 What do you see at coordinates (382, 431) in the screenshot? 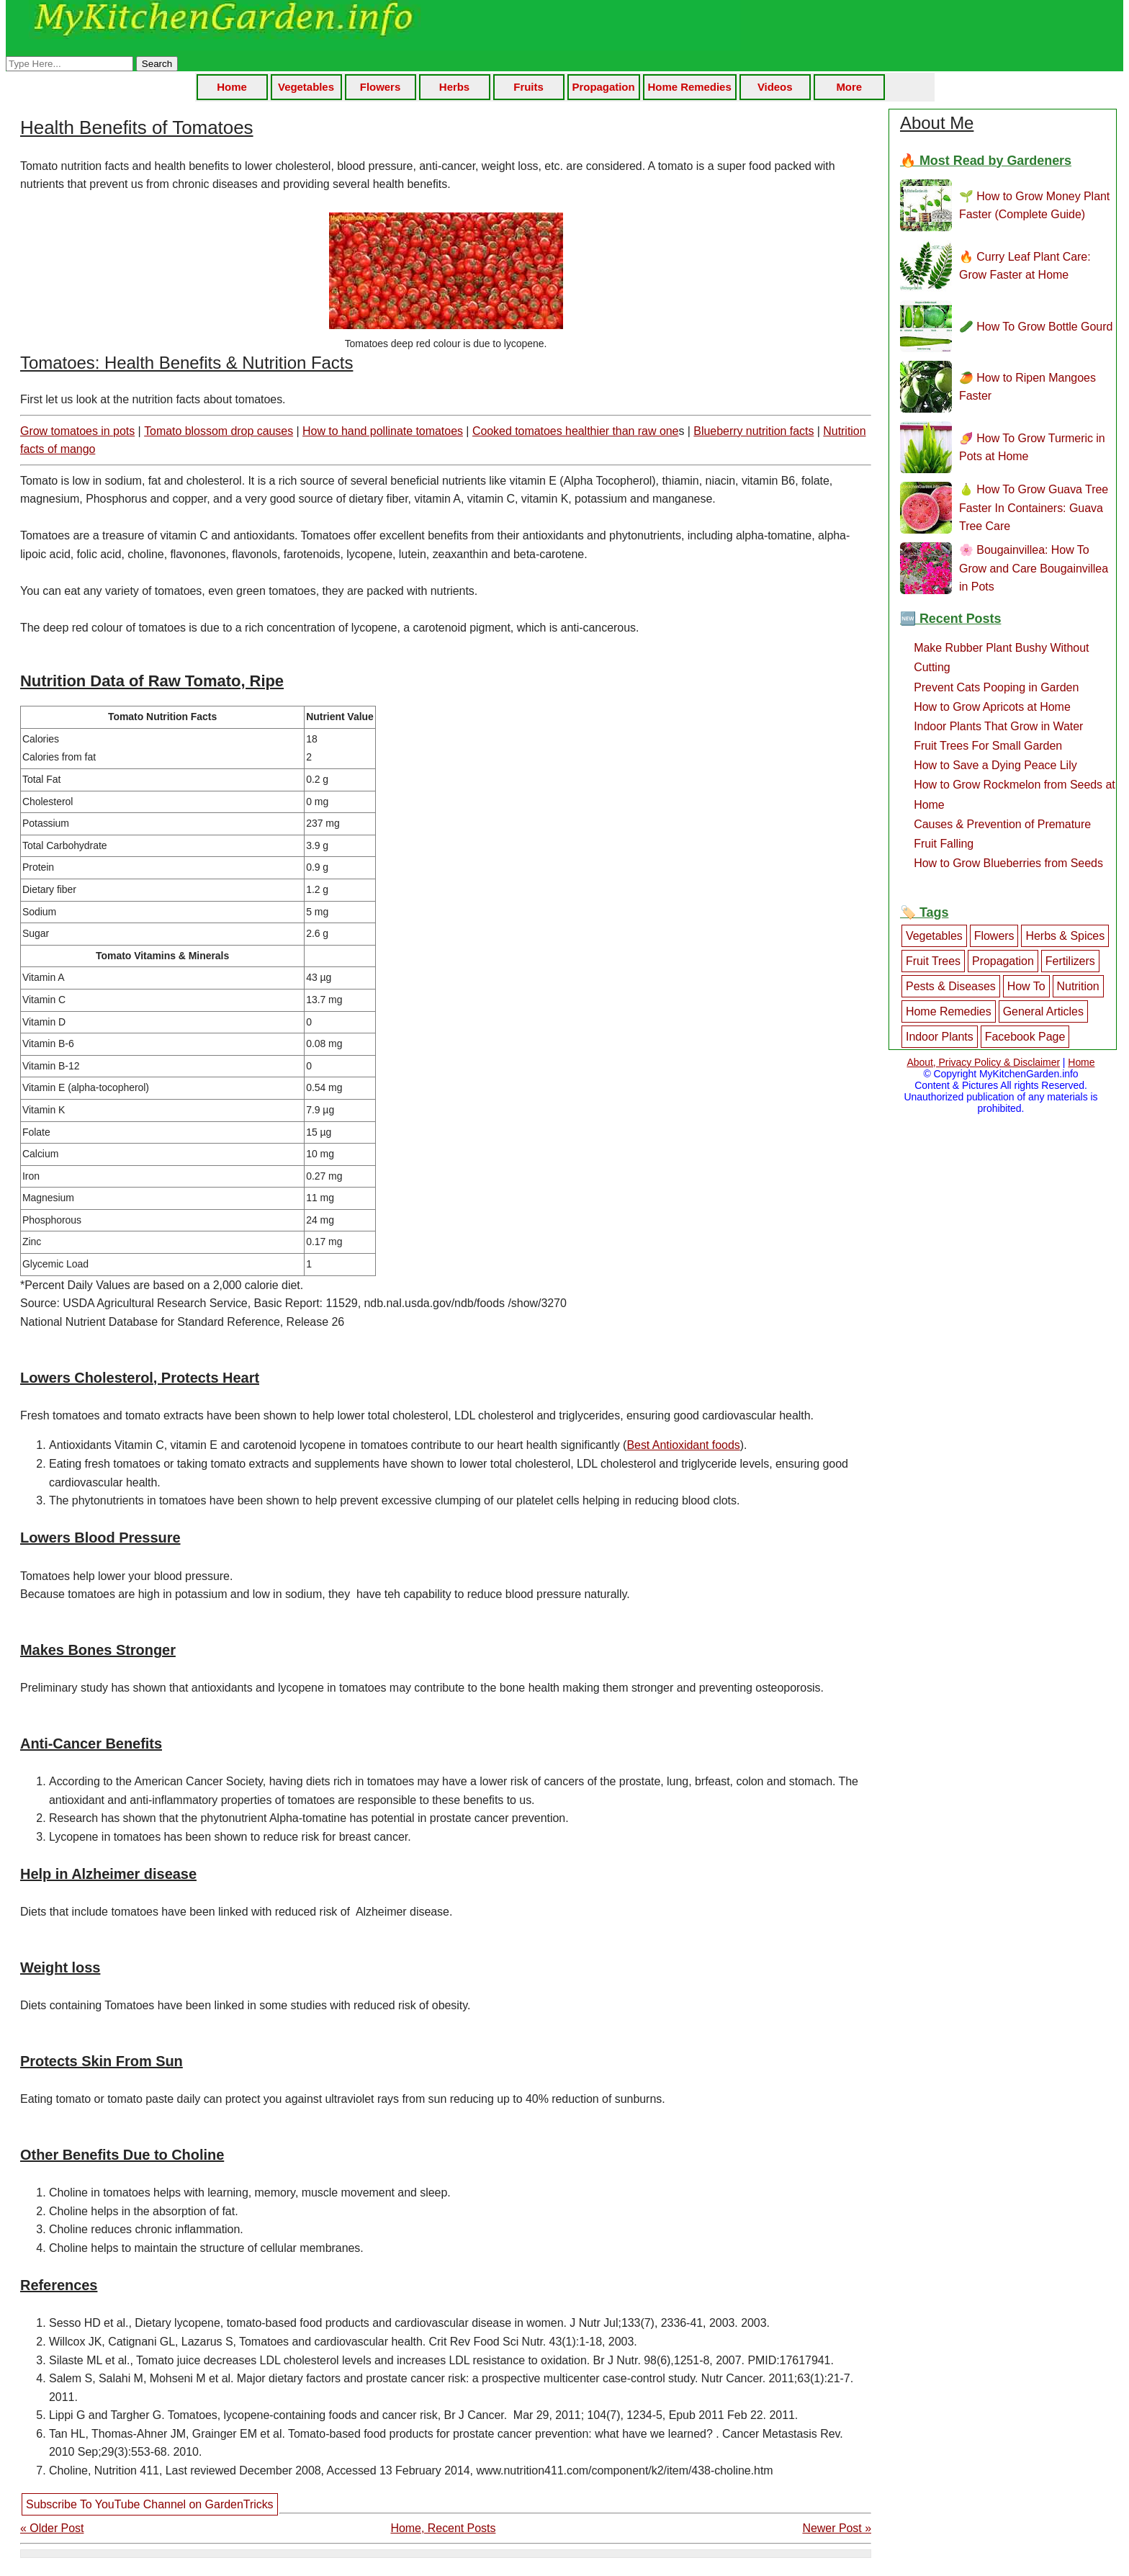
I see `How to hand pollinate tomatoes` at bounding box center [382, 431].